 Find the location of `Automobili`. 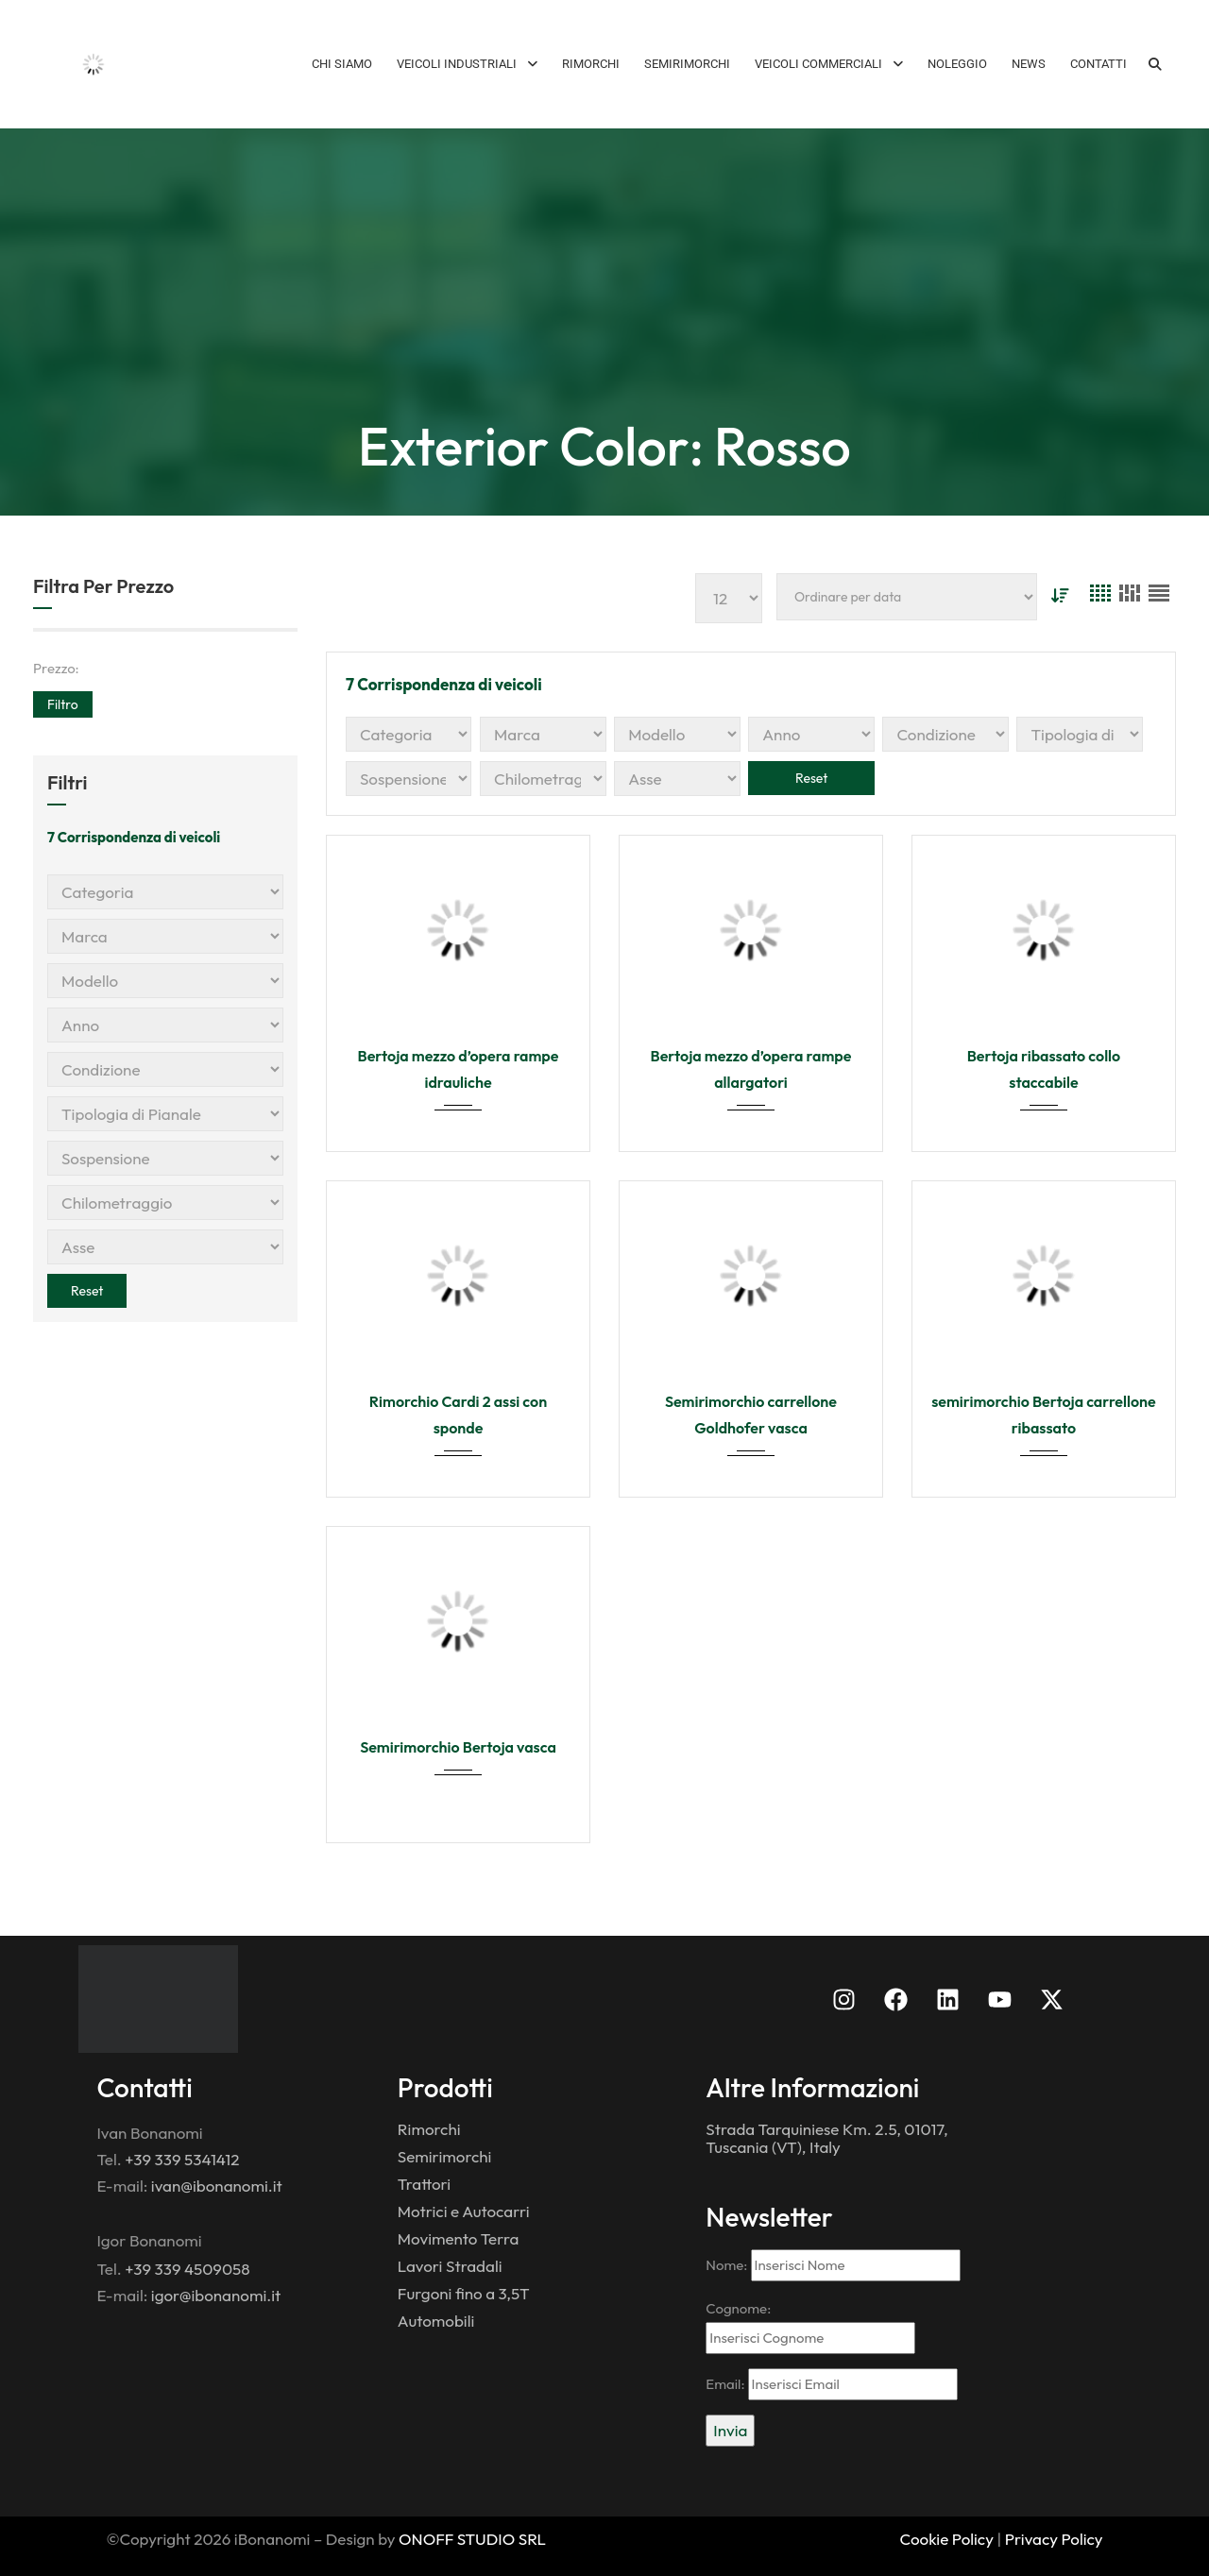

Automobili is located at coordinates (436, 2320).